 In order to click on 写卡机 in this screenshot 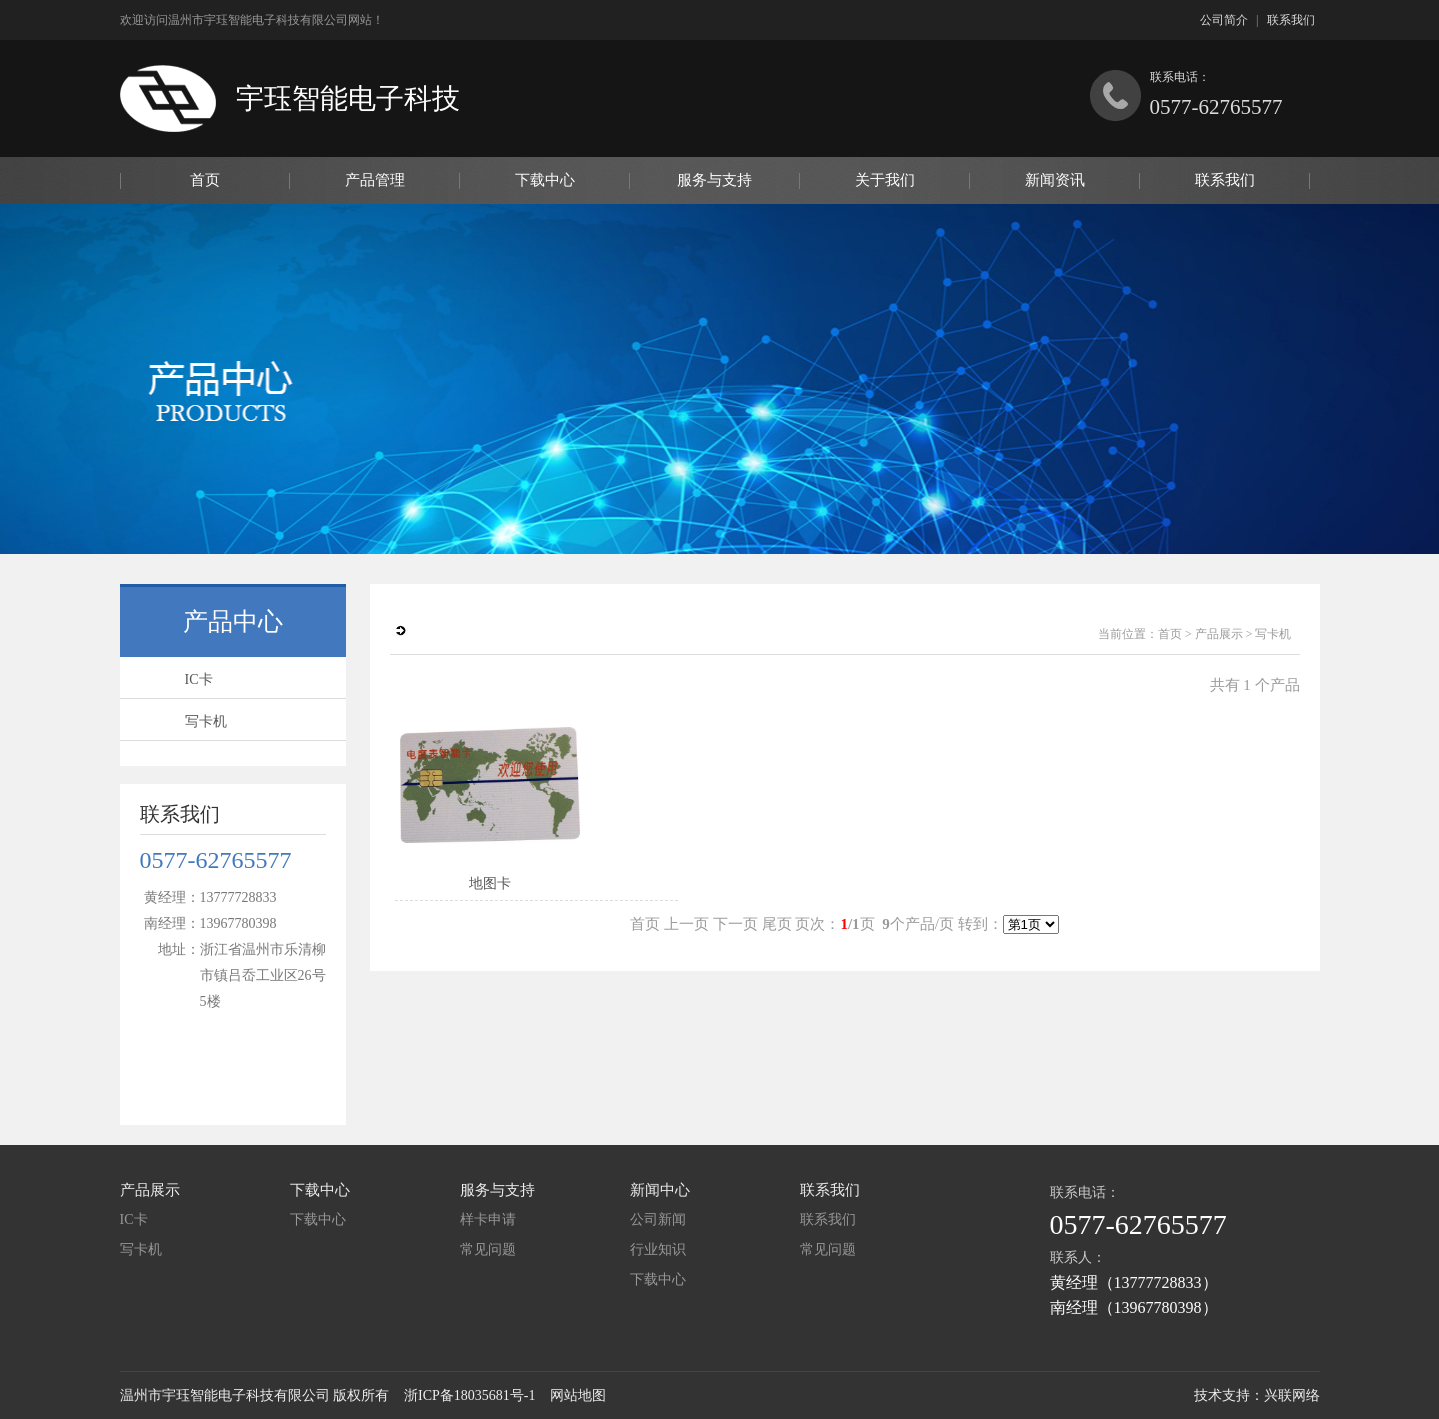, I will do `click(206, 721)`.